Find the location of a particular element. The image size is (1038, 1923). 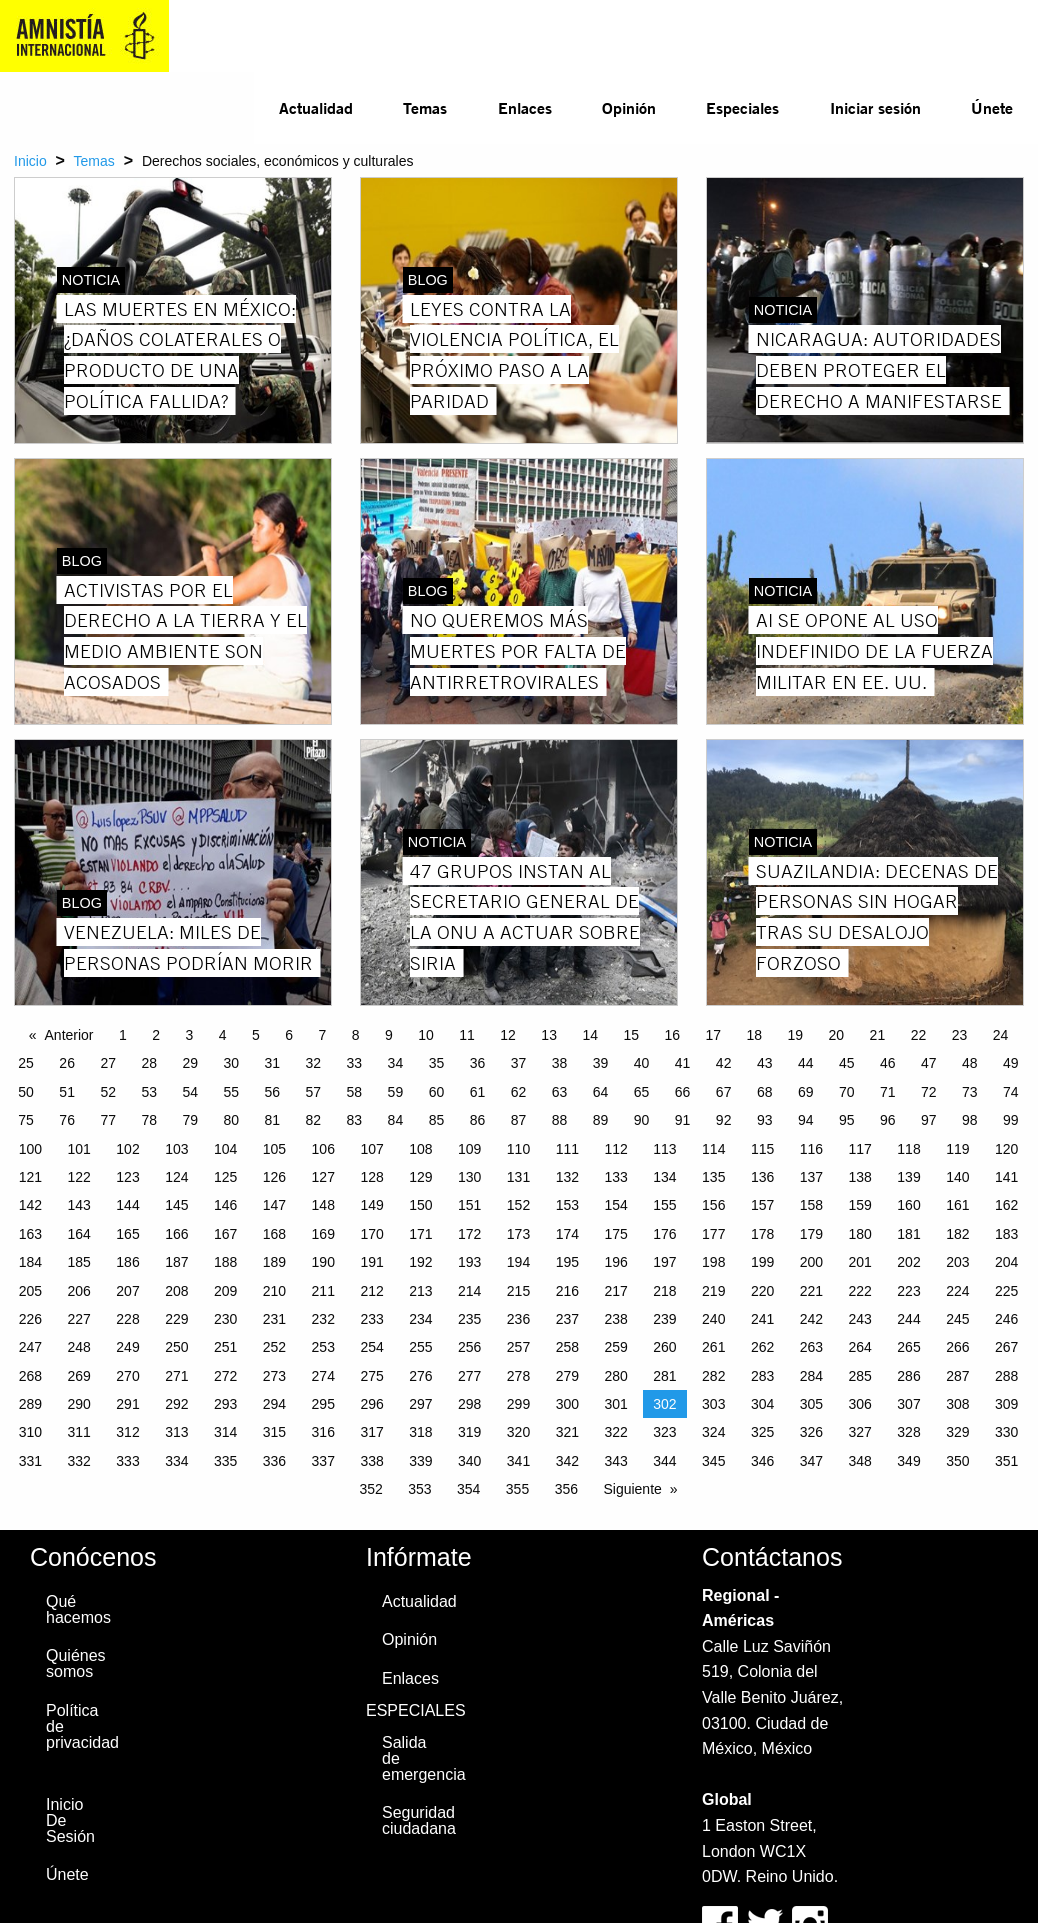

171 [Page 171] is located at coordinates (420, 1234).